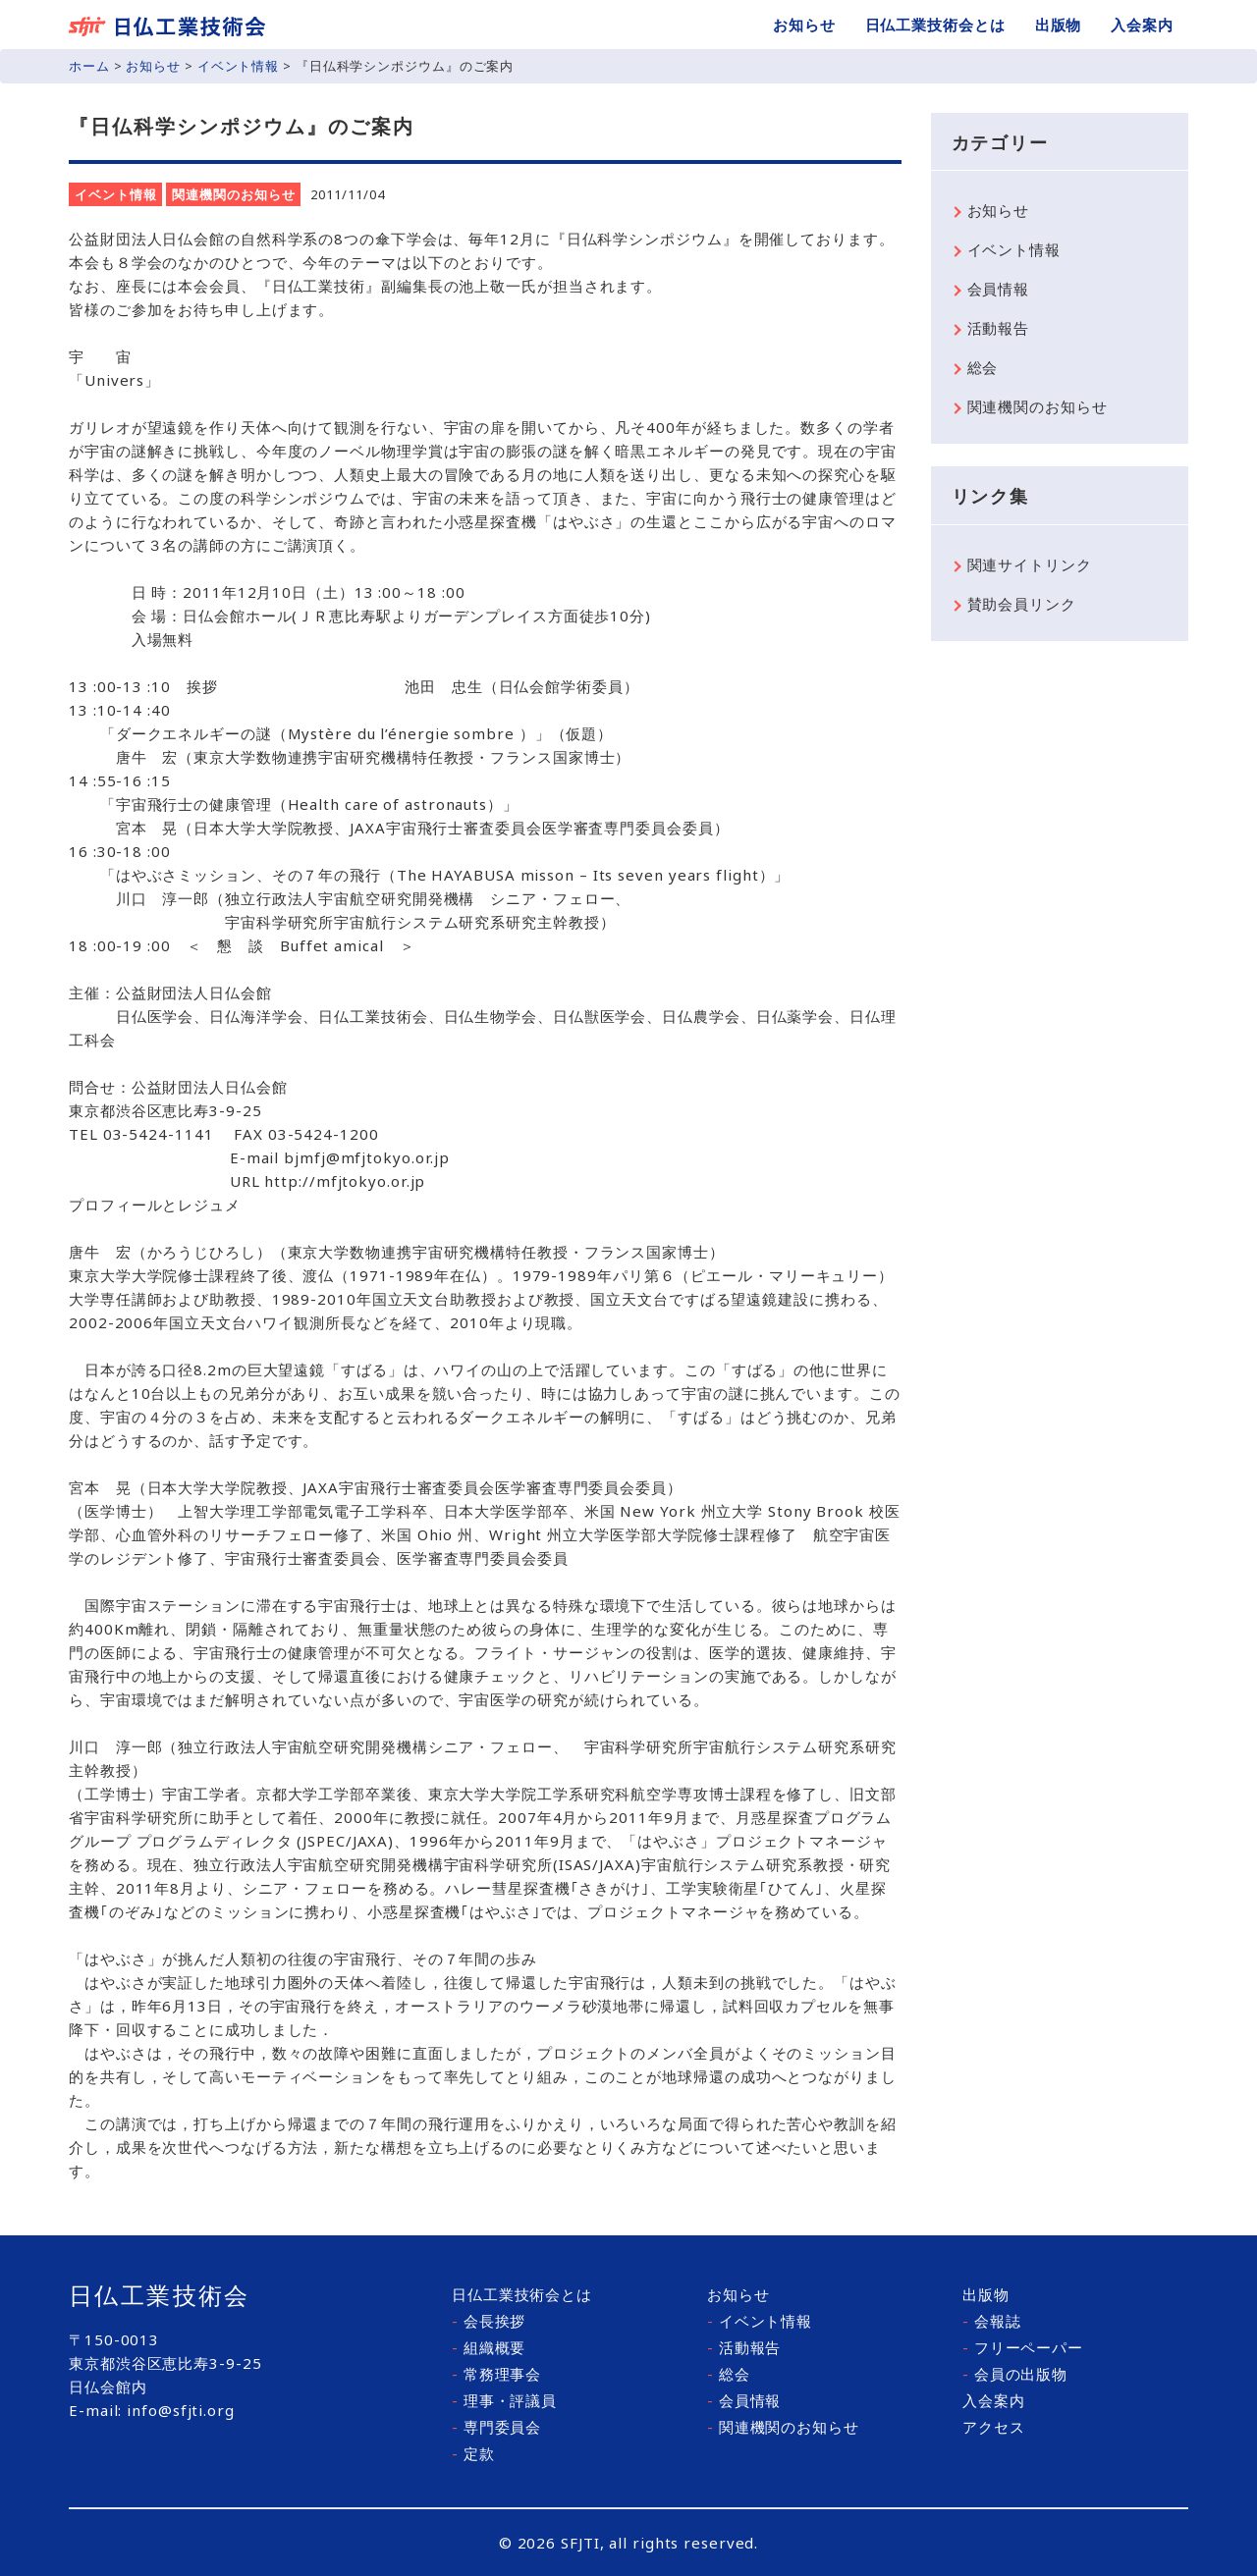 The image size is (1257, 2576). I want to click on お知らせ, so click(804, 24).